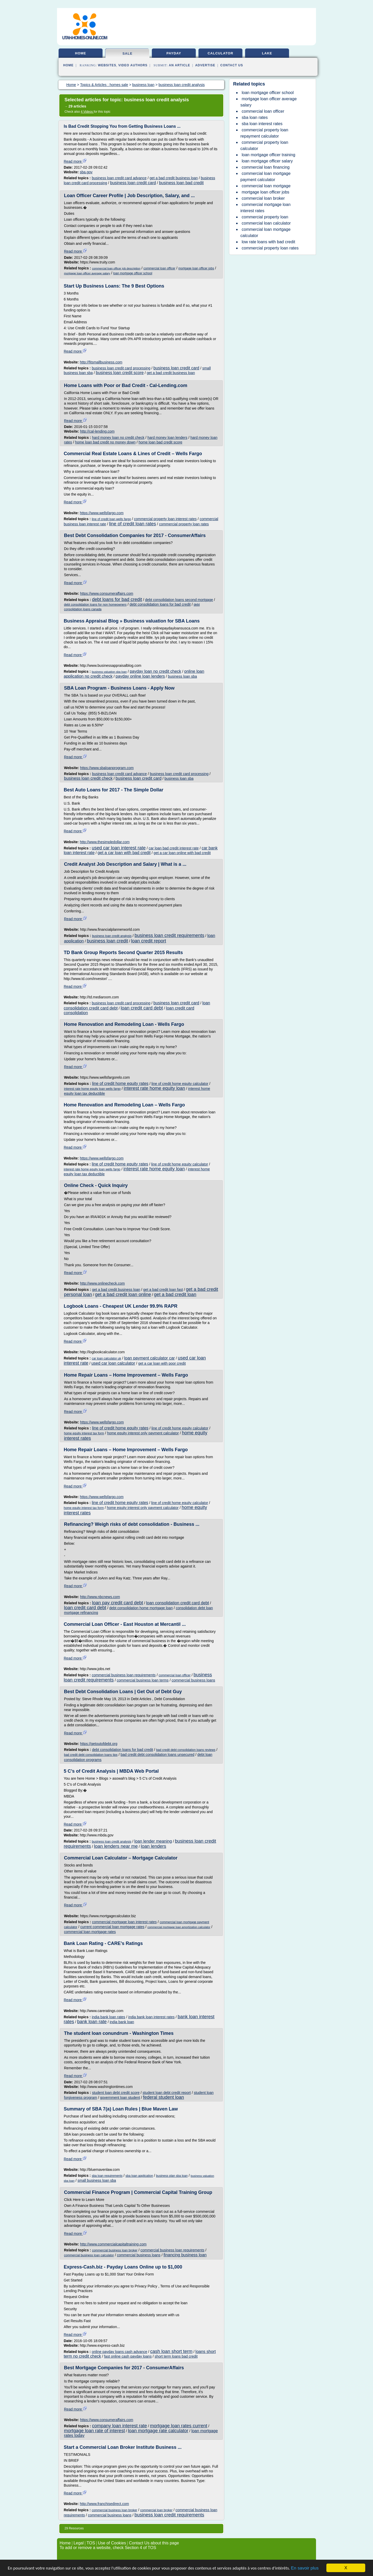 Image resolution: width=373 pixels, height=2576 pixels. Describe the element at coordinates (166, 2093) in the screenshot. I see `student loan debt credit report` at that location.